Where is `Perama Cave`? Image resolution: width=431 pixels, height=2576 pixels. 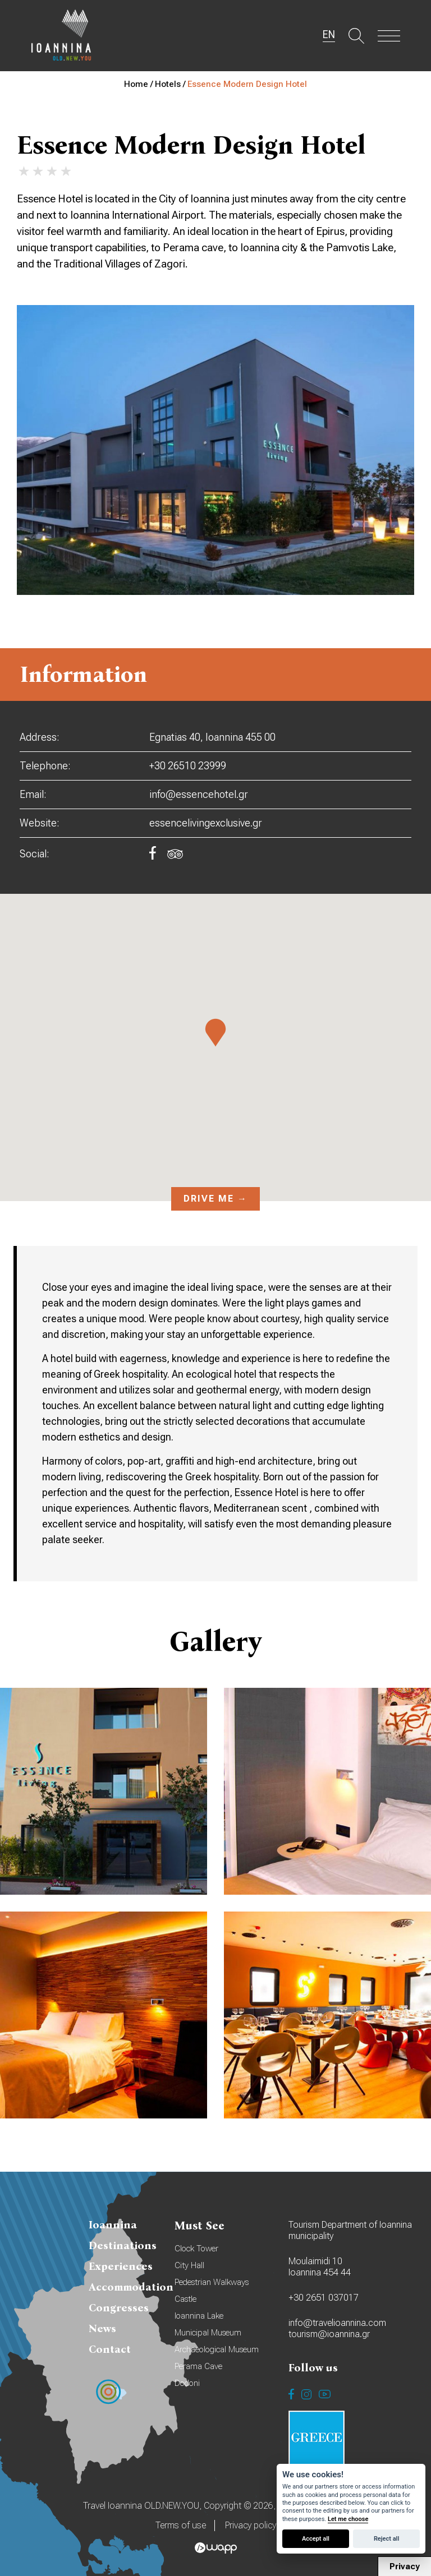 Perama Cave is located at coordinates (198, 2366).